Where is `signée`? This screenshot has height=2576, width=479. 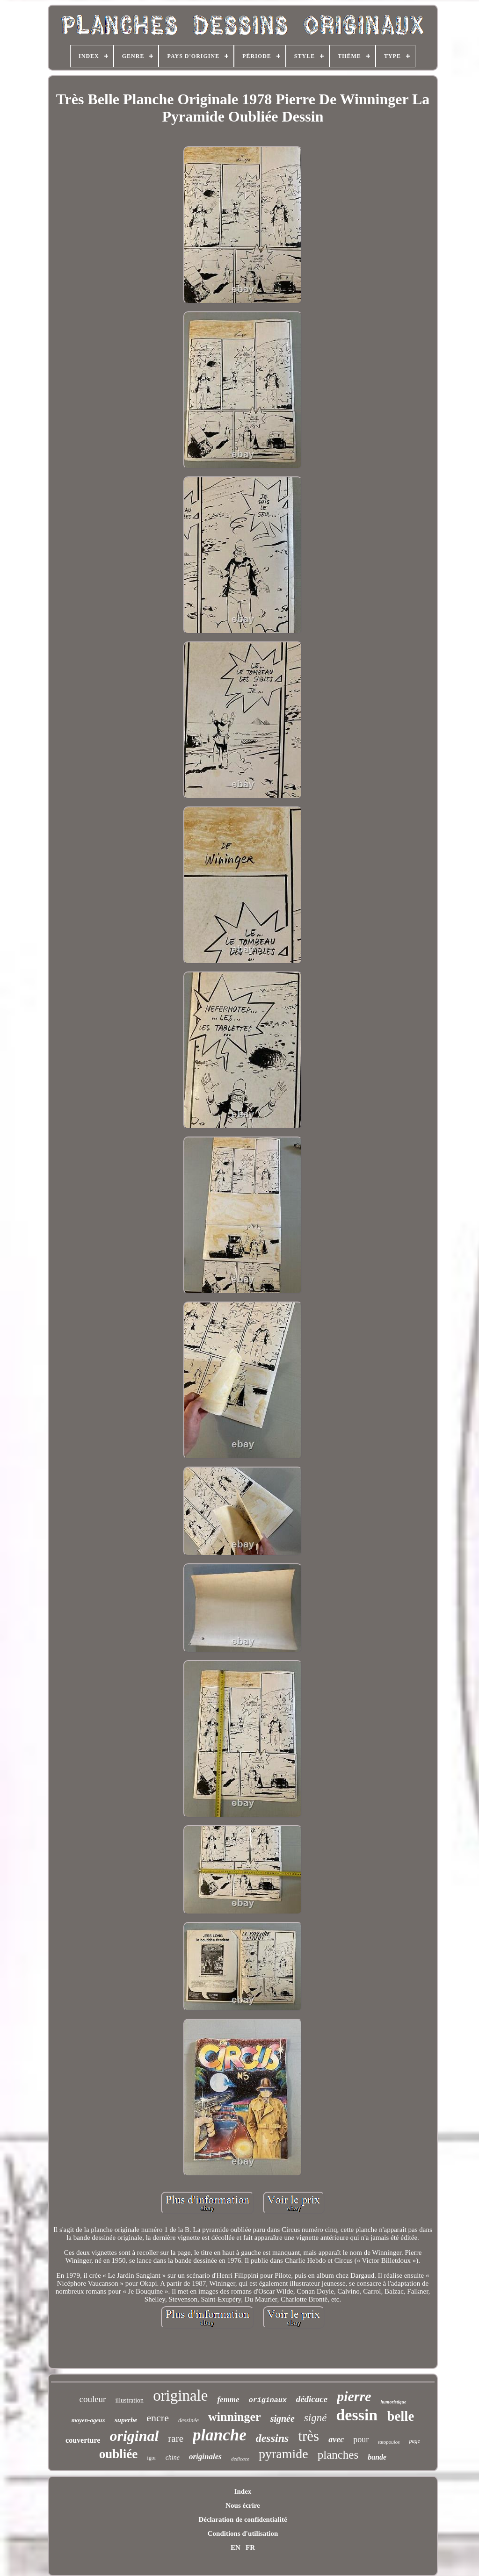 signée is located at coordinates (282, 2418).